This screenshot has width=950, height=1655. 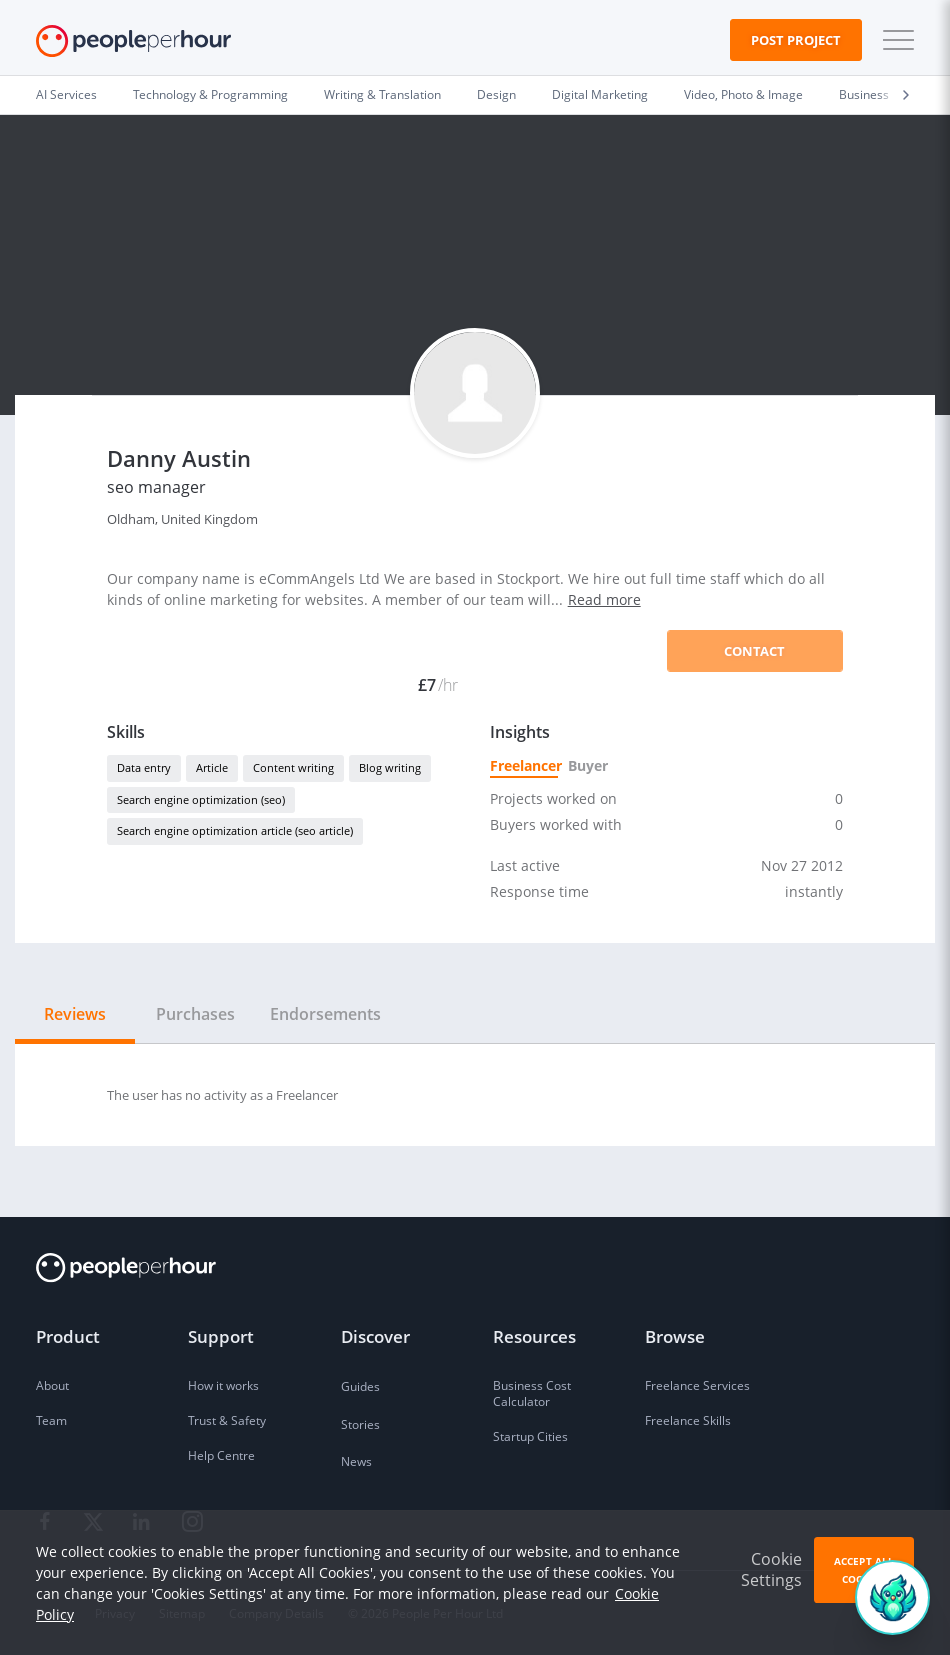 What do you see at coordinates (532, 1393) in the screenshot?
I see `Business Cost Calculator` at bounding box center [532, 1393].